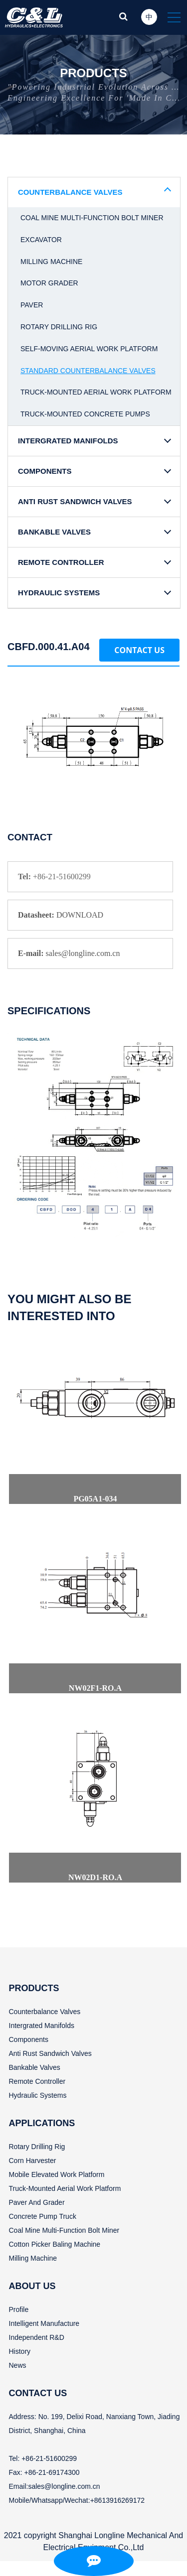  Describe the element at coordinates (96, 392) in the screenshot. I see `Truck-mounted aerial work platform` at that location.